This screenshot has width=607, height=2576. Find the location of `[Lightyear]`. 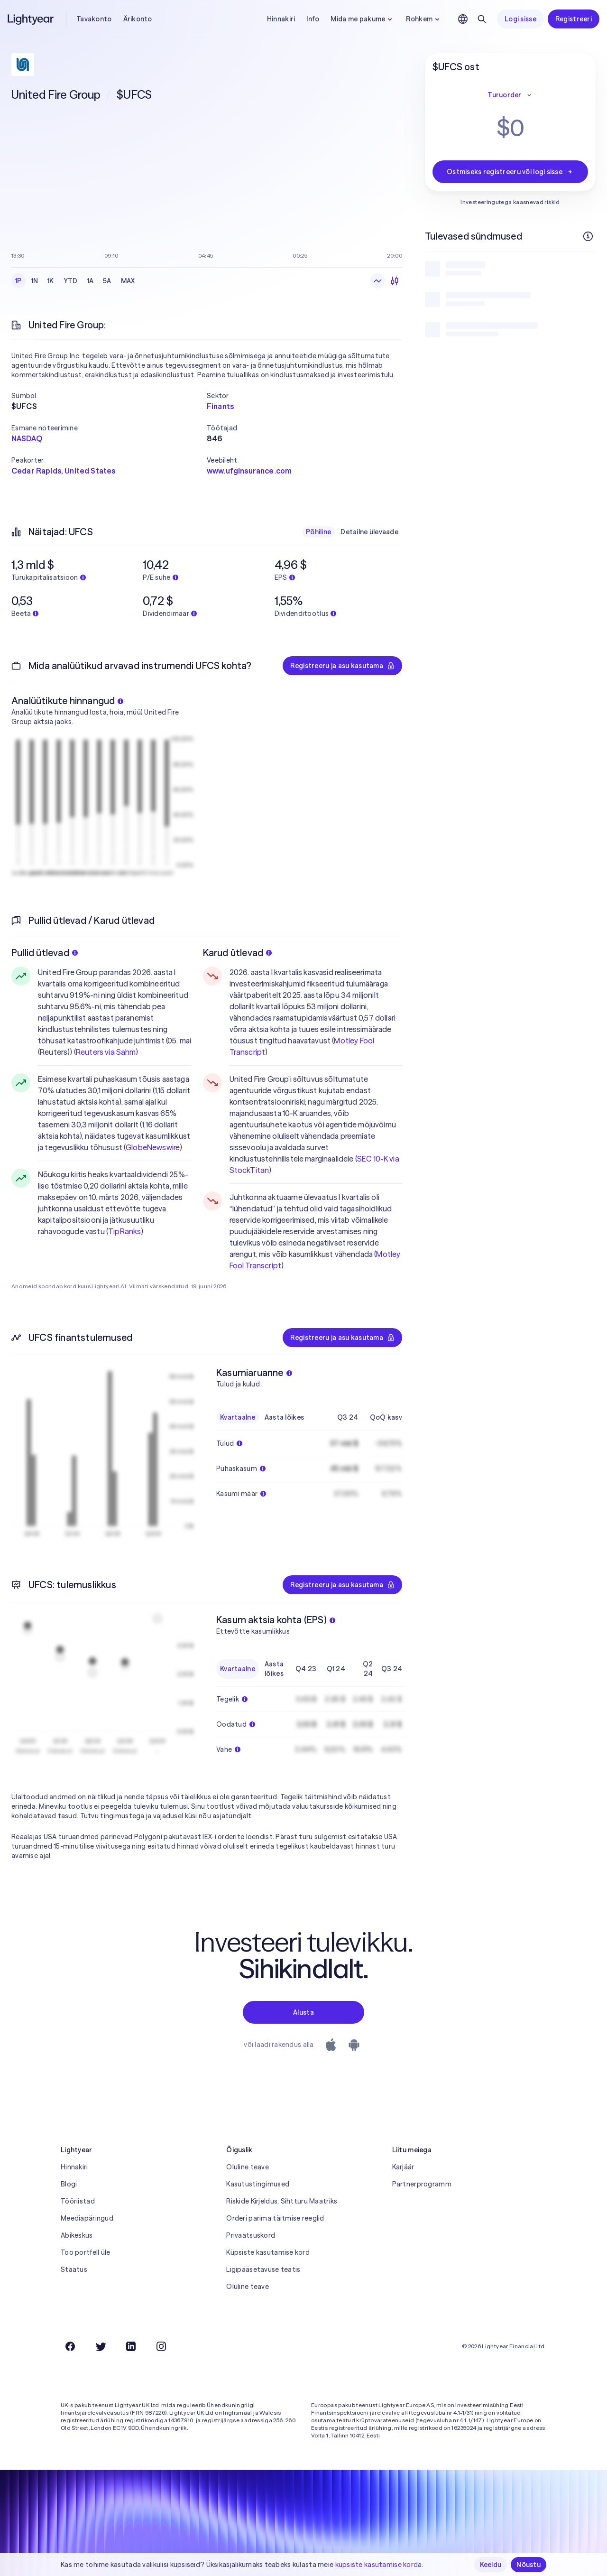

[Lightyear] is located at coordinates (31, 19).